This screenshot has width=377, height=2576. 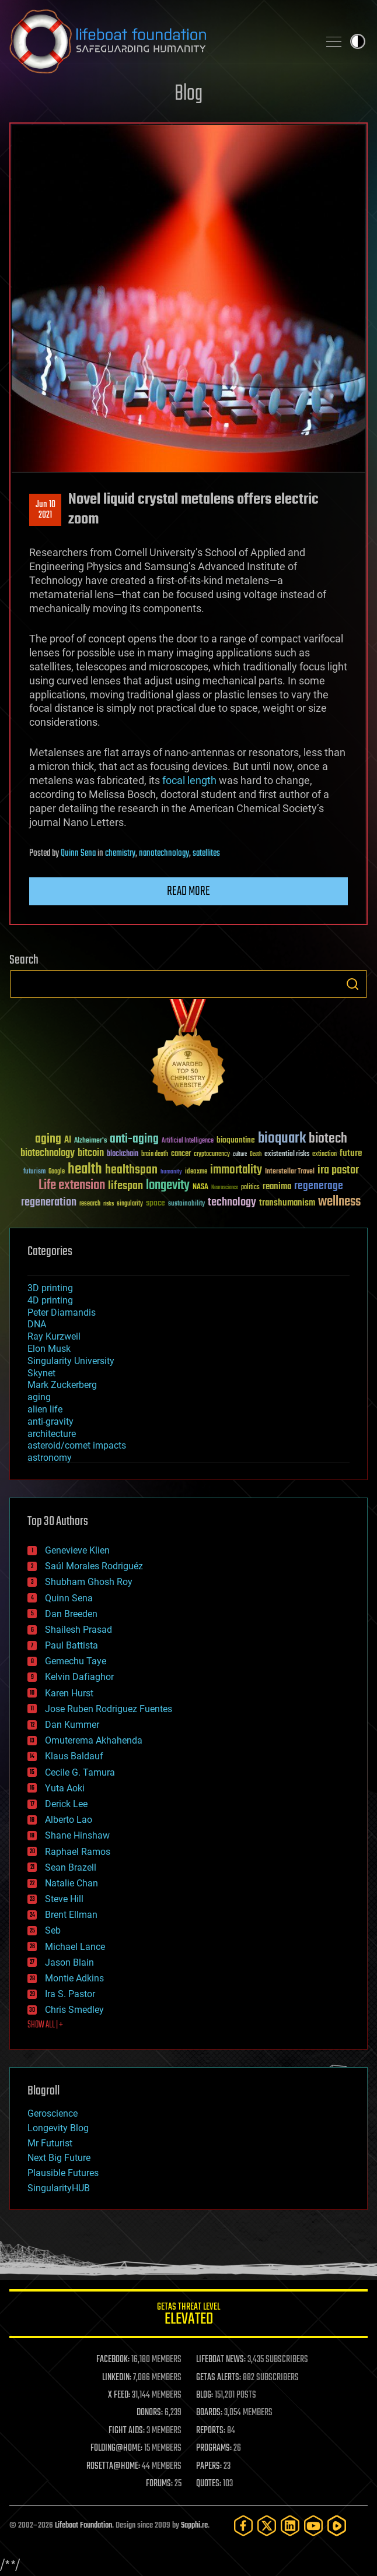 I want to click on Geroscience, so click(x=52, y=2113).